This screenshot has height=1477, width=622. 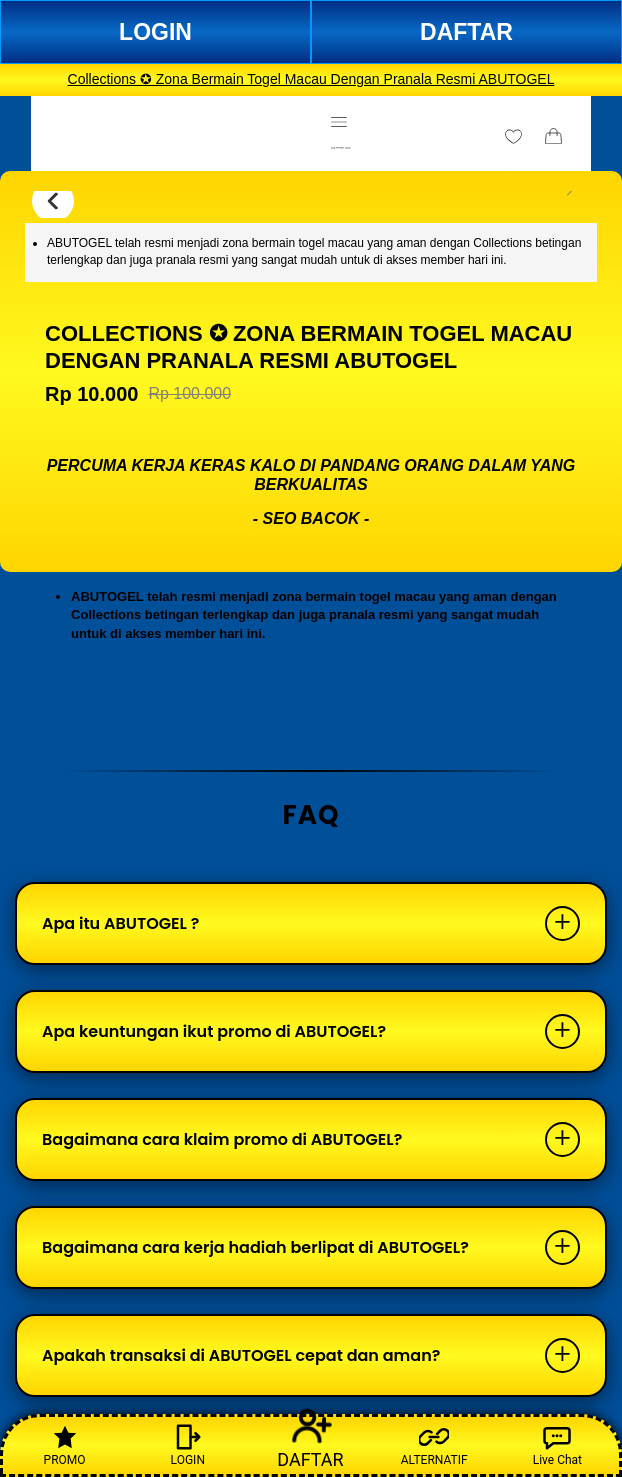 What do you see at coordinates (120, 923) in the screenshot?
I see `Apa itu ABUTOGEL ?` at bounding box center [120, 923].